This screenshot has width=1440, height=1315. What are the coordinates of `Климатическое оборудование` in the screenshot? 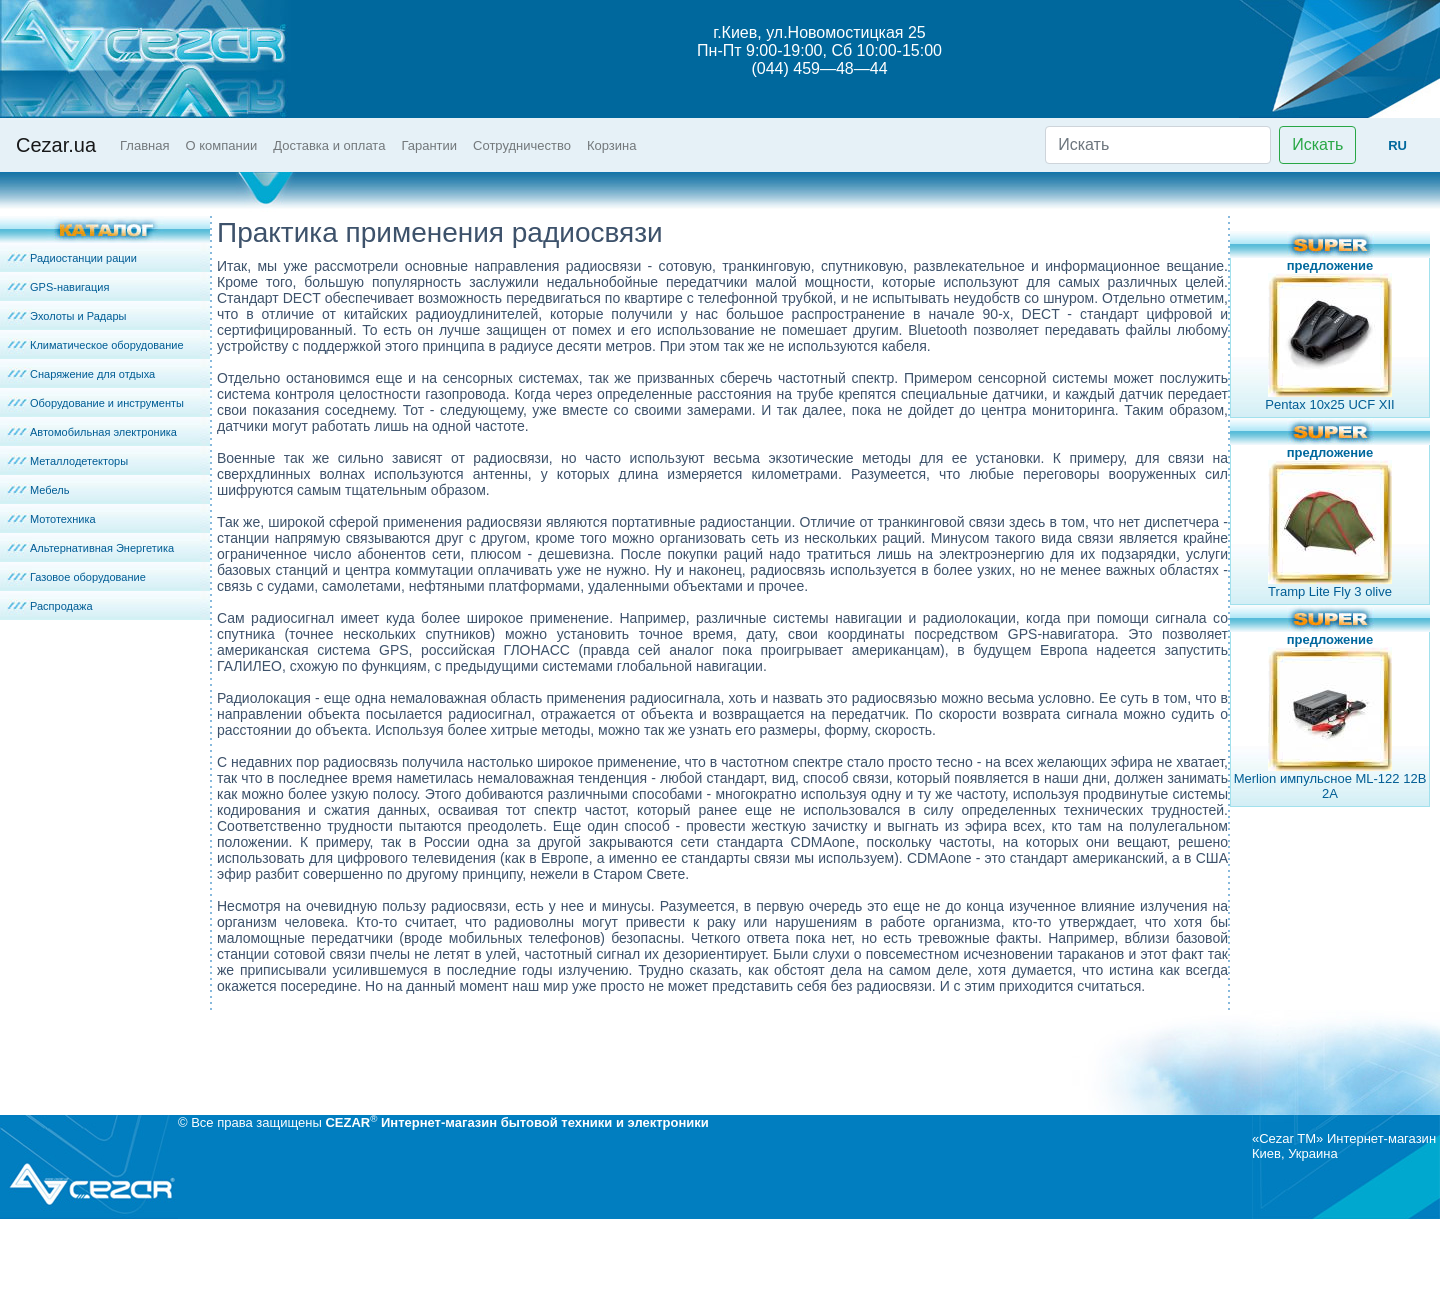 It's located at (107, 345).